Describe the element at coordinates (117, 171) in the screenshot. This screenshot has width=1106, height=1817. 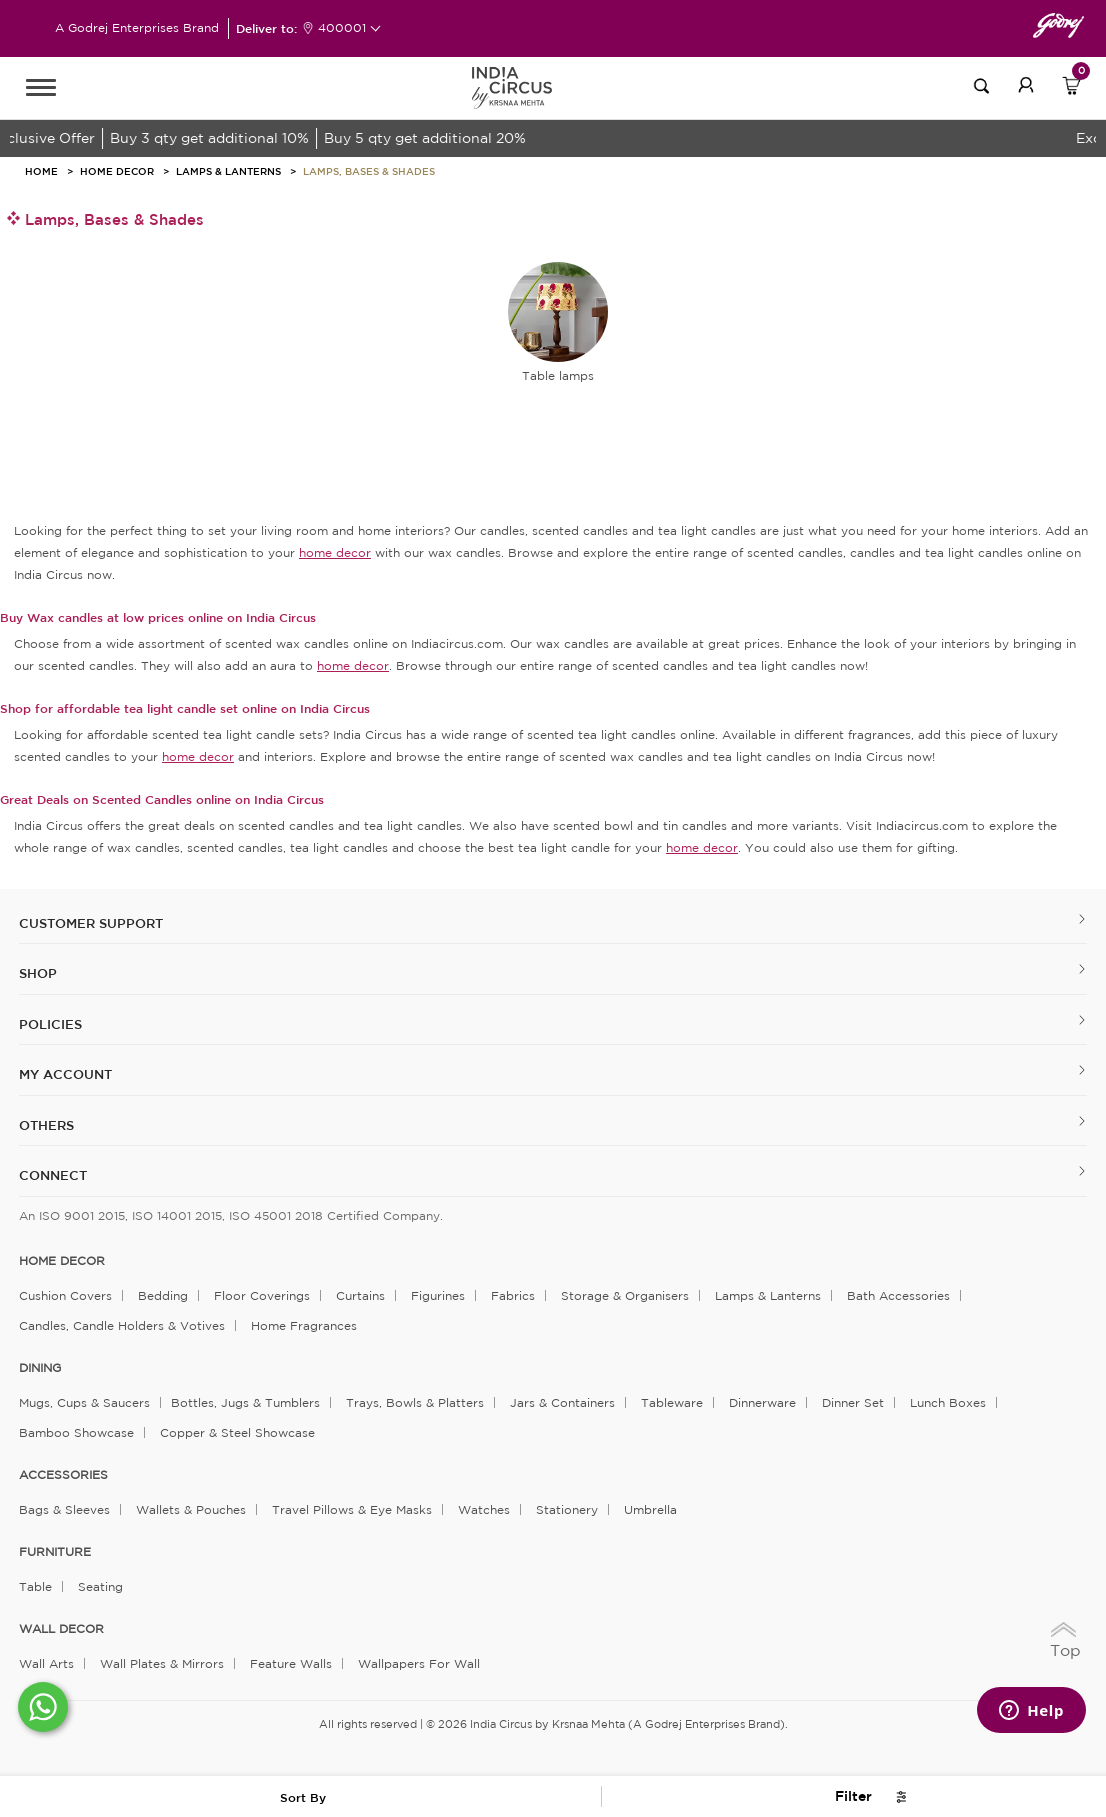
I see `Home Decor` at that location.